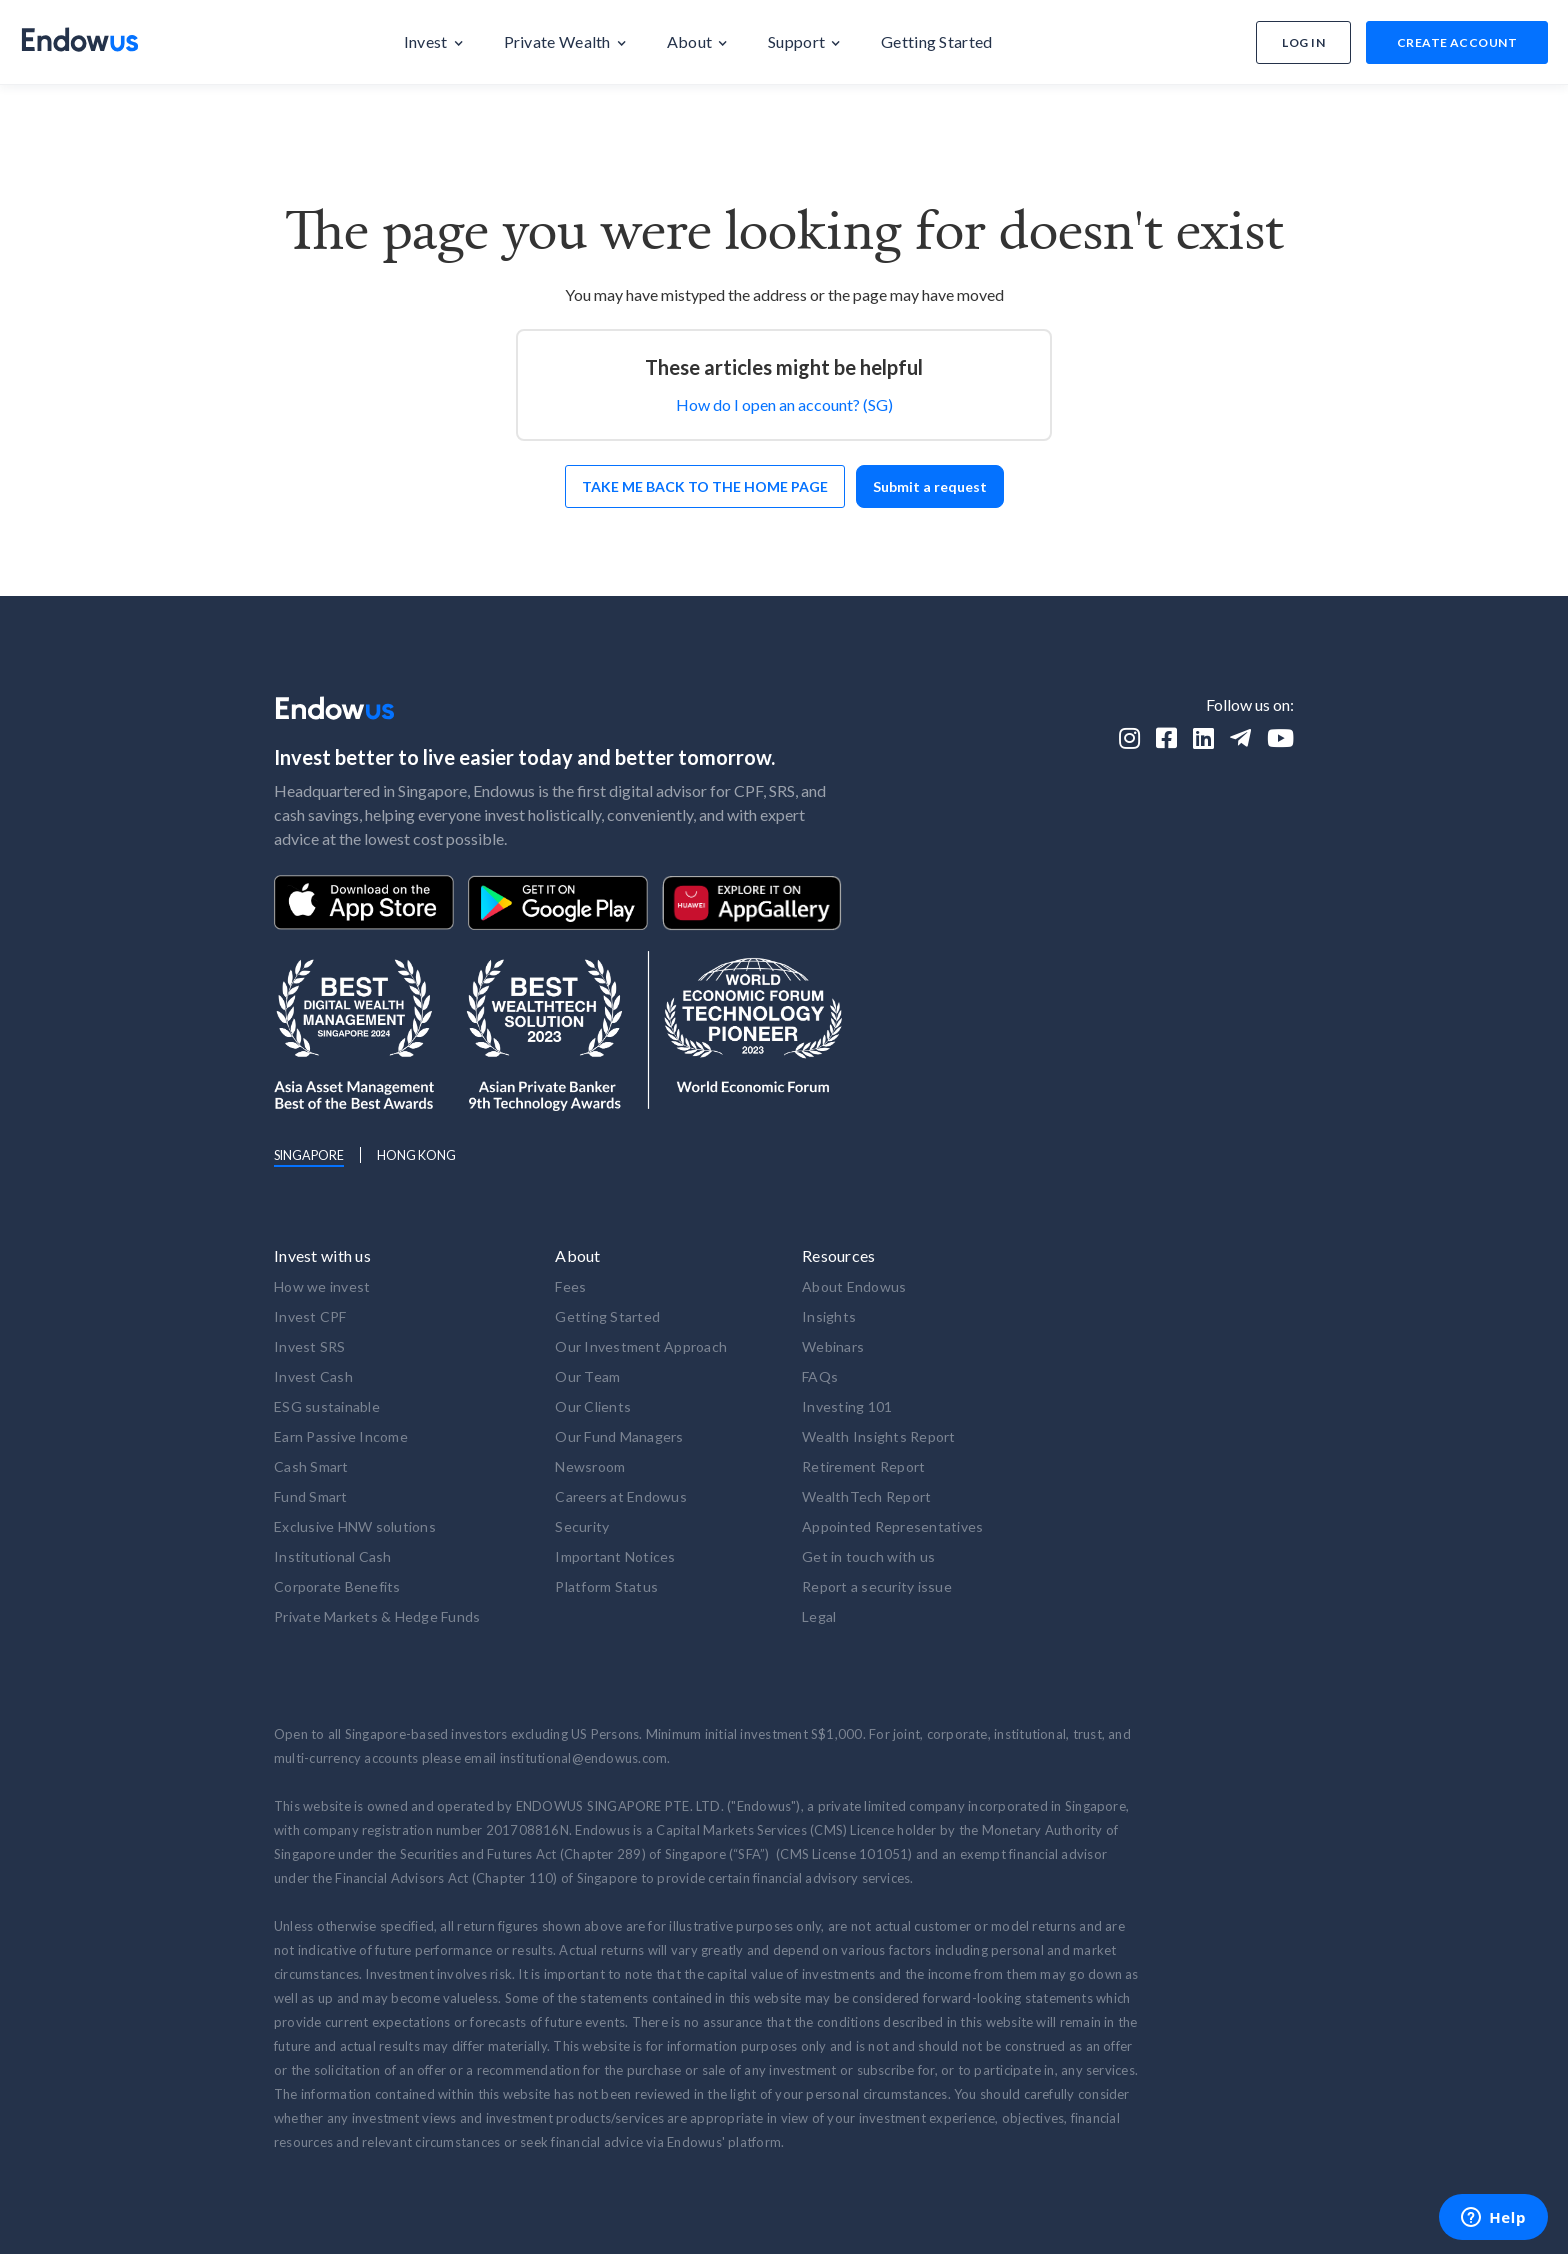 The image size is (1568, 2254). What do you see at coordinates (641, 1346) in the screenshot?
I see `Our Investment Approach` at bounding box center [641, 1346].